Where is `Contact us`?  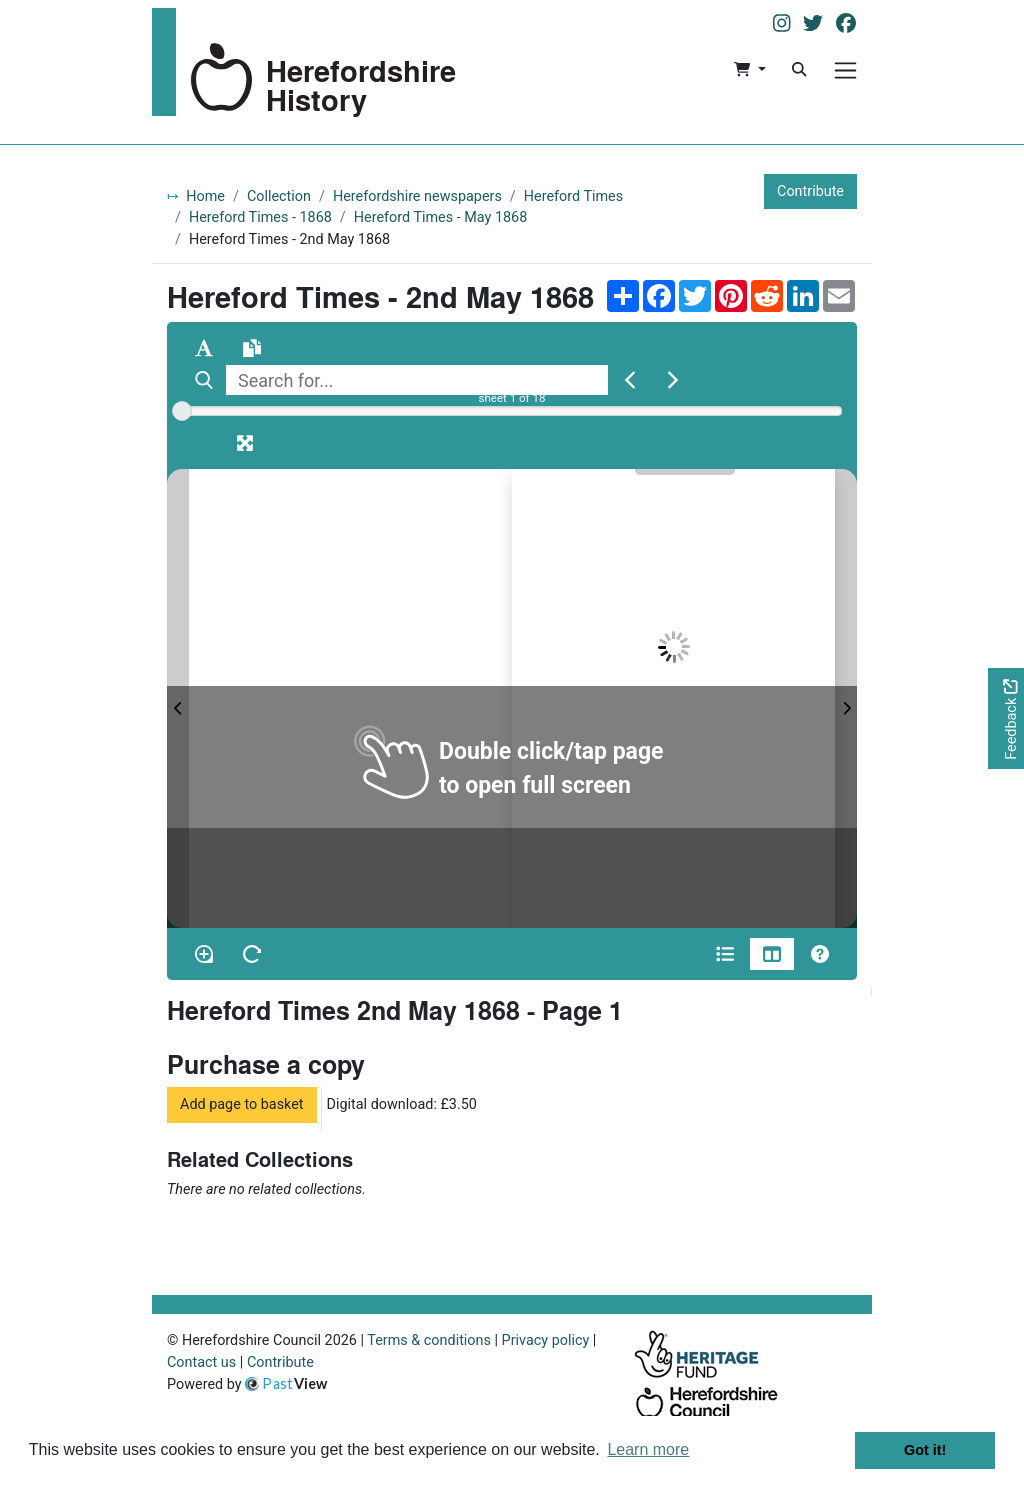
Contact us is located at coordinates (201, 1362).